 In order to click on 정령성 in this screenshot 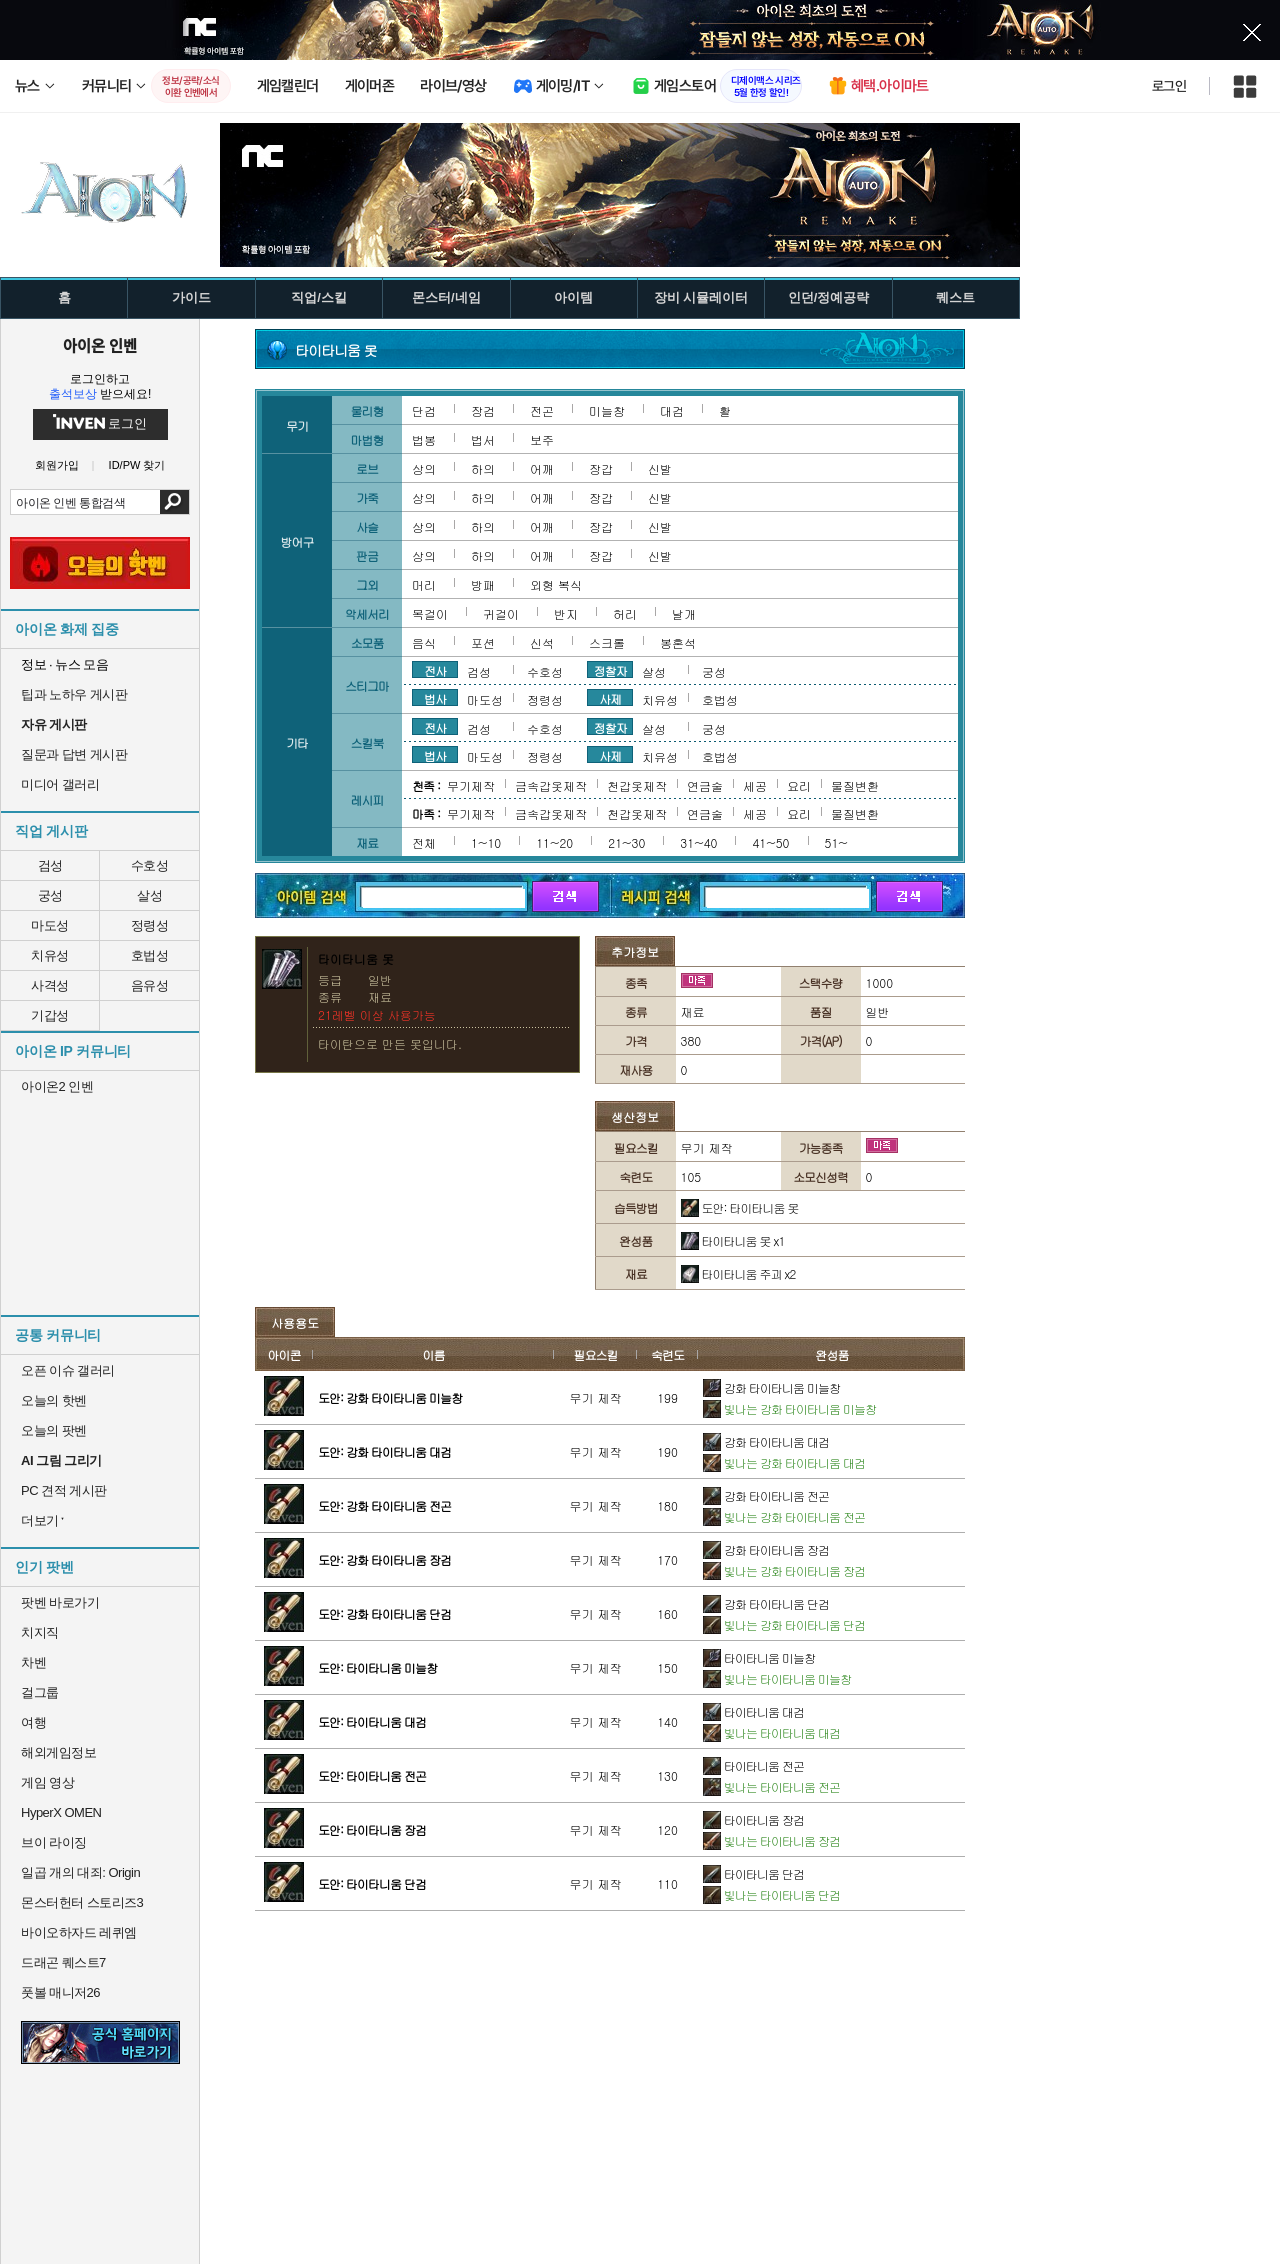, I will do `click(150, 925)`.